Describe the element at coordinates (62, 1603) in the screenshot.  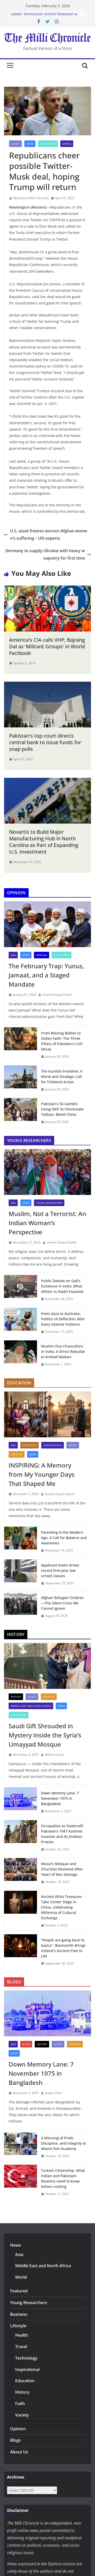
I see `Afghan Refugee Children—The Silent Crisis We Cannot Ignore` at that location.